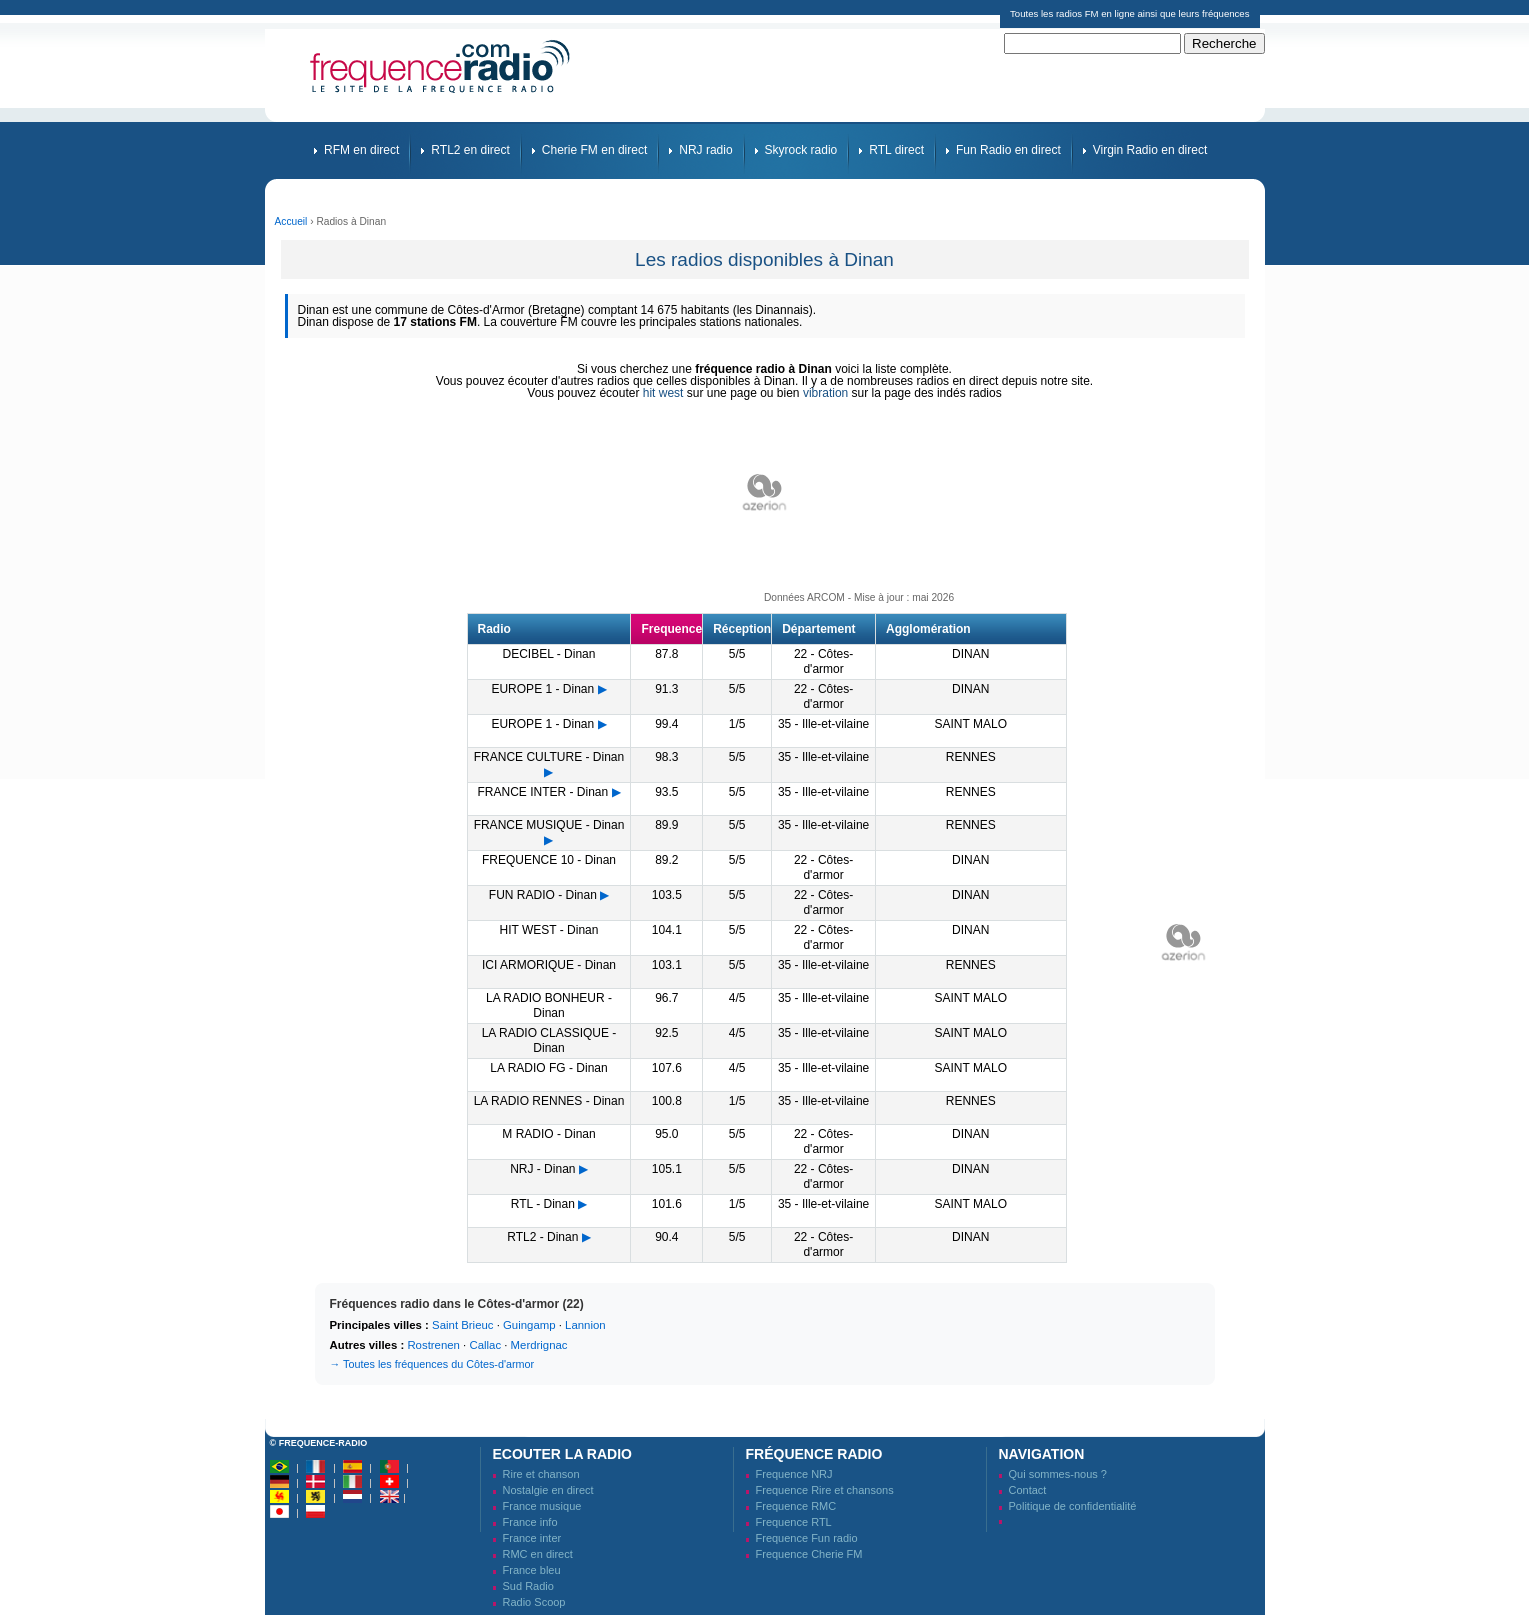  What do you see at coordinates (794, 1474) in the screenshot?
I see `Frequence NRJ` at bounding box center [794, 1474].